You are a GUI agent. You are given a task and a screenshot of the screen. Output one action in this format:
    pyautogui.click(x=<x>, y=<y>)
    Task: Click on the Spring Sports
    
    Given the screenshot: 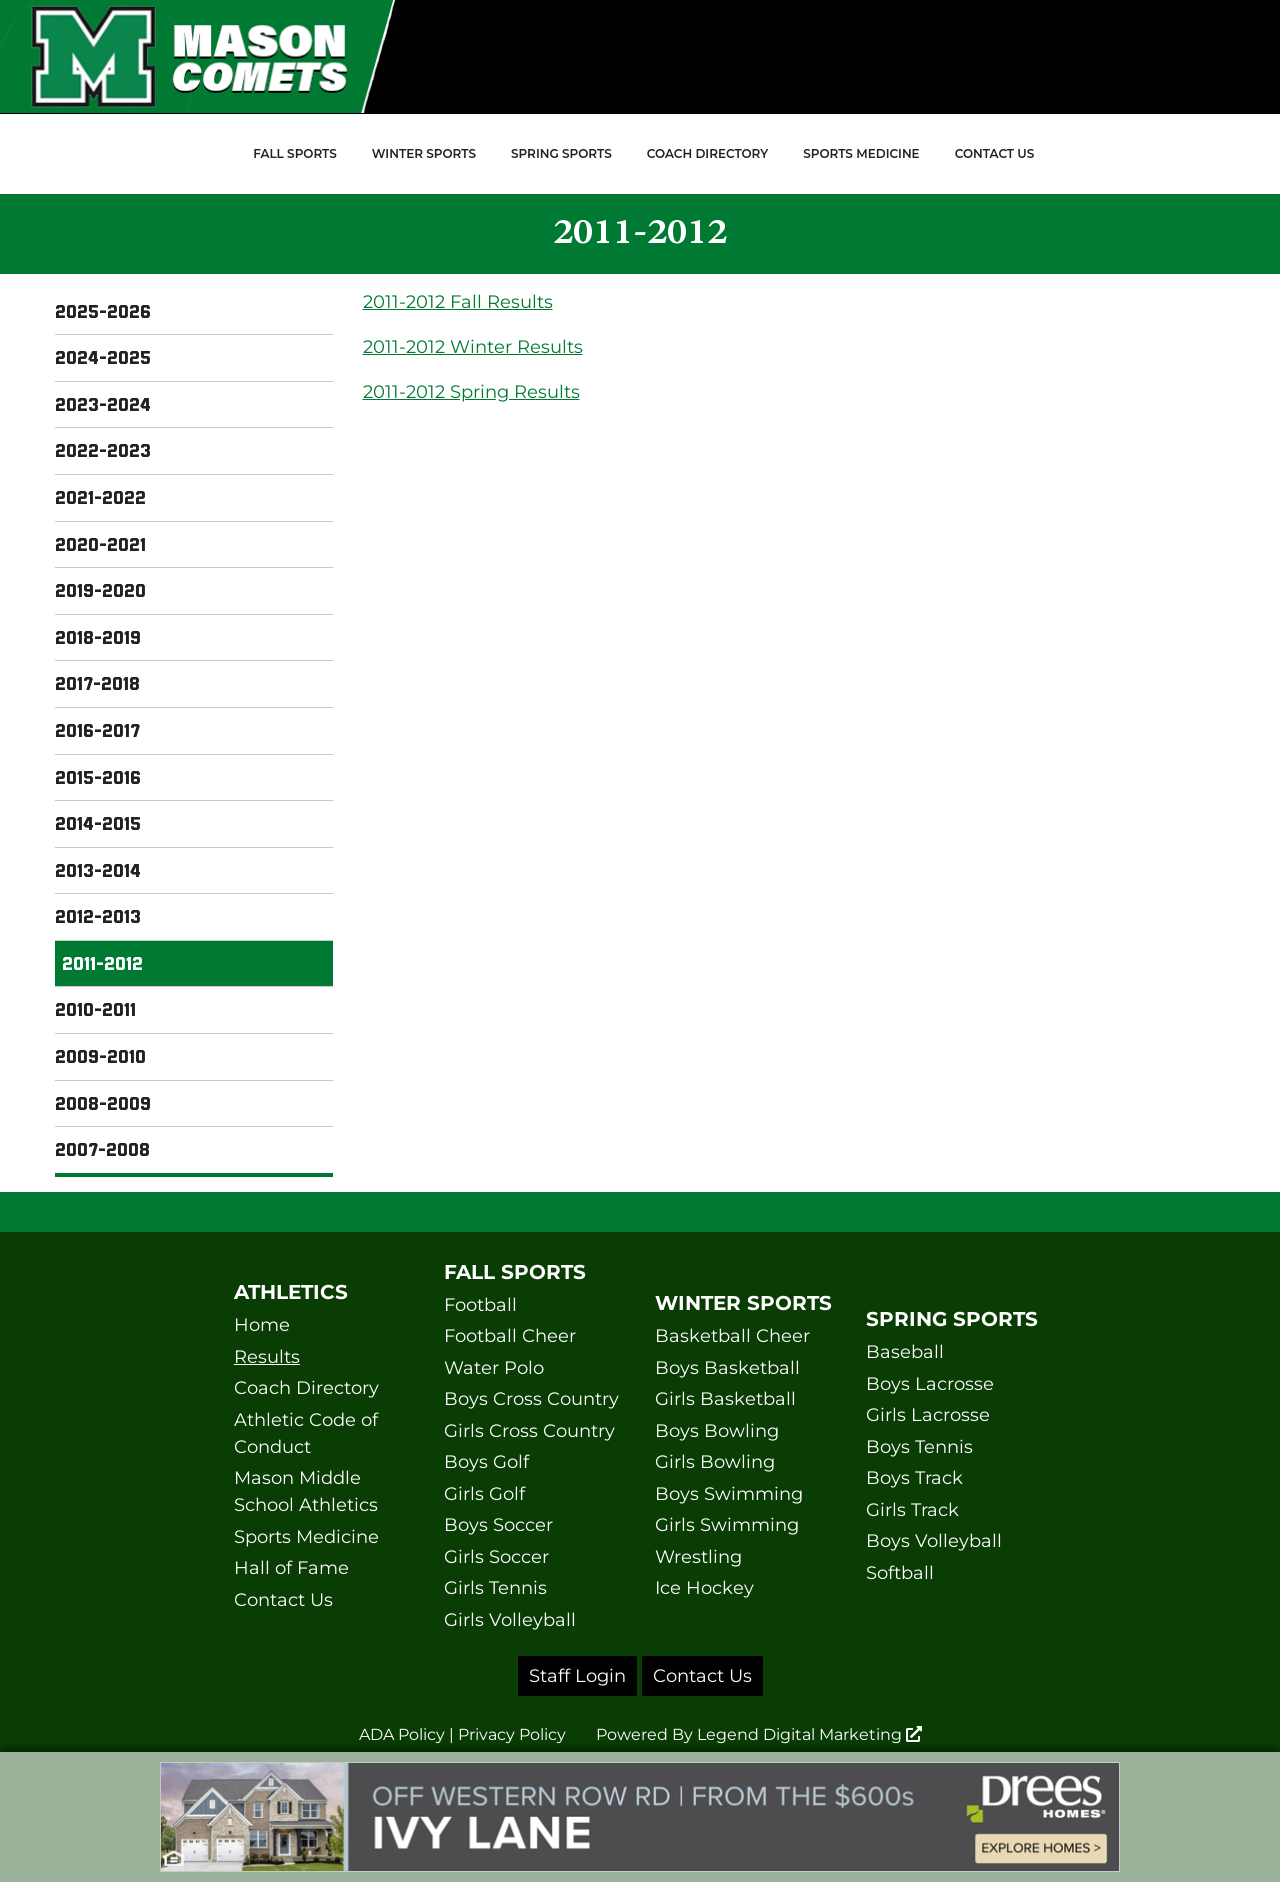 What is the action you would take?
    pyautogui.click(x=561, y=153)
    